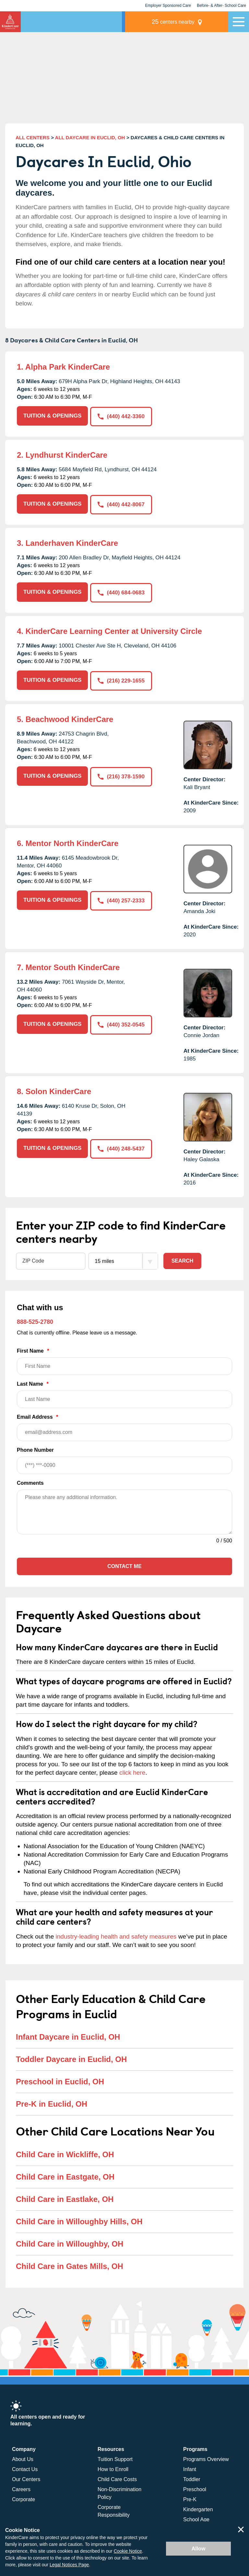 Image resolution: width=249 pixels, height=2576 pixels. What do you see at coordinates (10, 21) in the screenshot?
I see `KinderCare [Return home]` at bounding box center [10, 21].